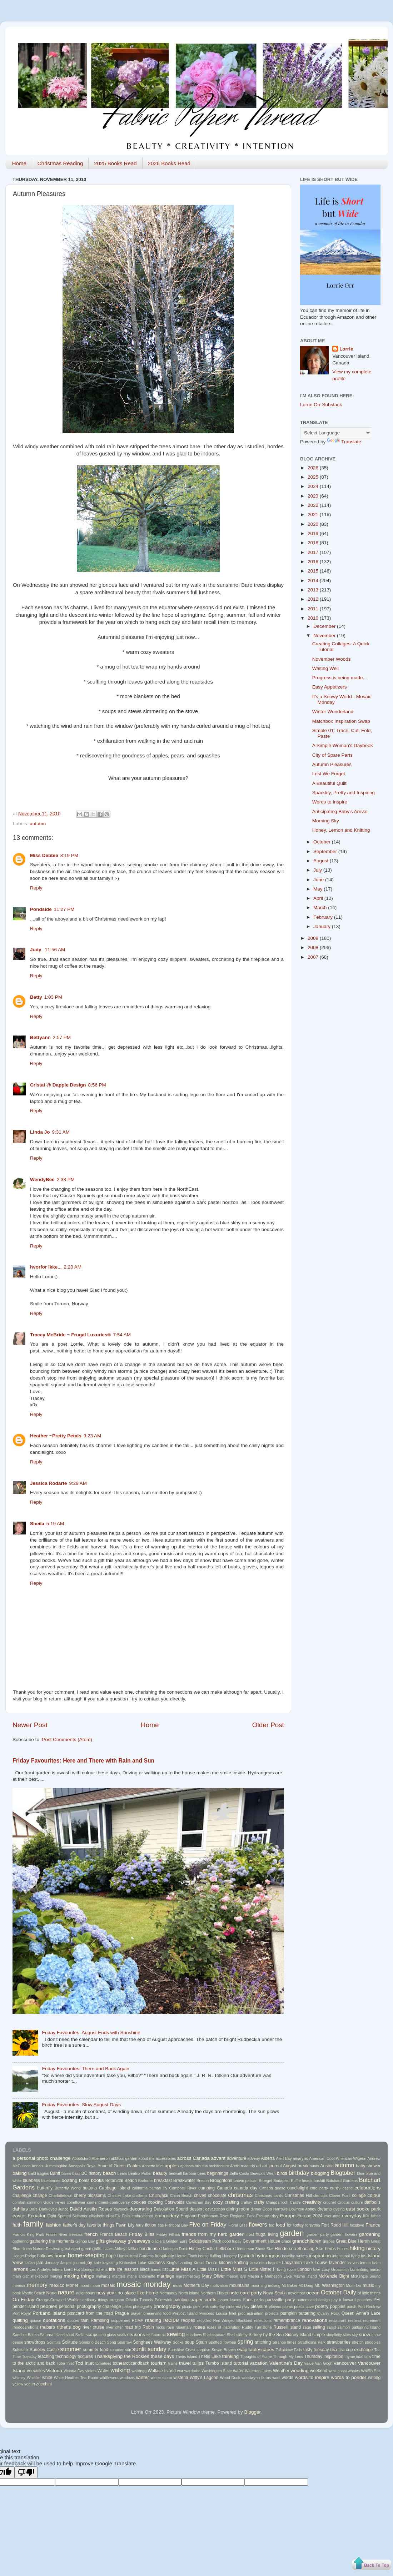  Describe the element at coordinates (259, 2285) in the screenshot. I see `mourning` at that location.